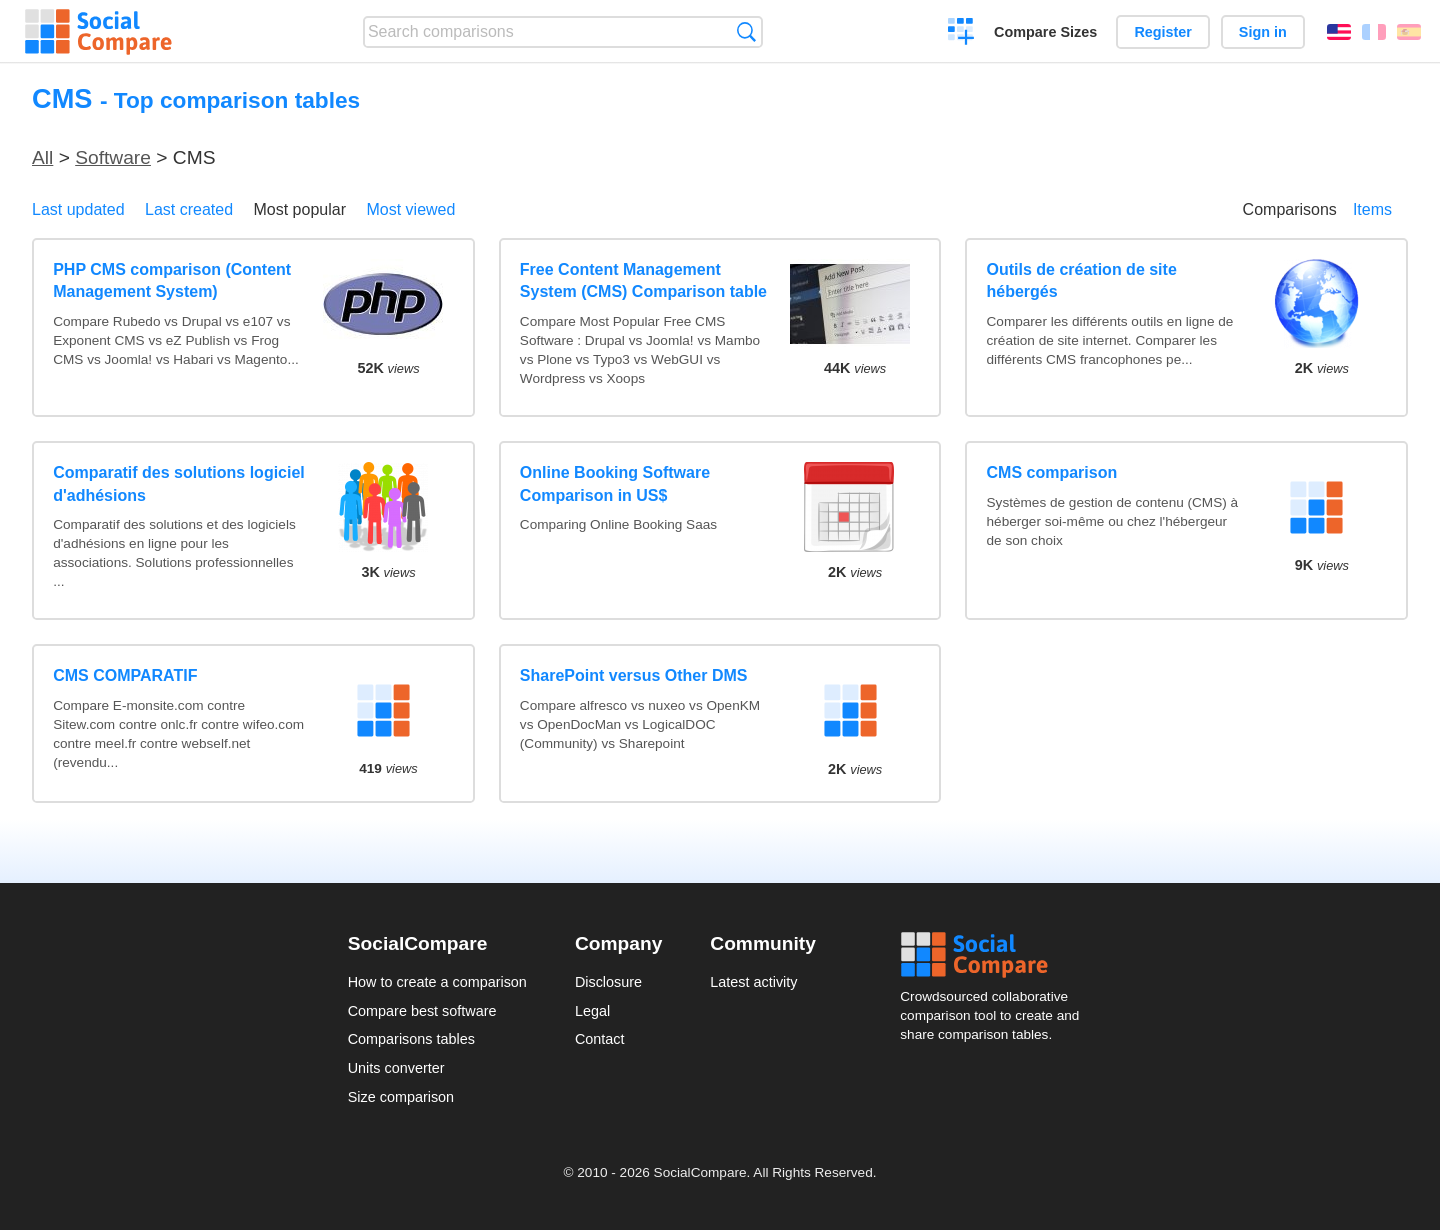 This screenshot has height=1230, width=1440. I want to click on Software, so click(113, 157).